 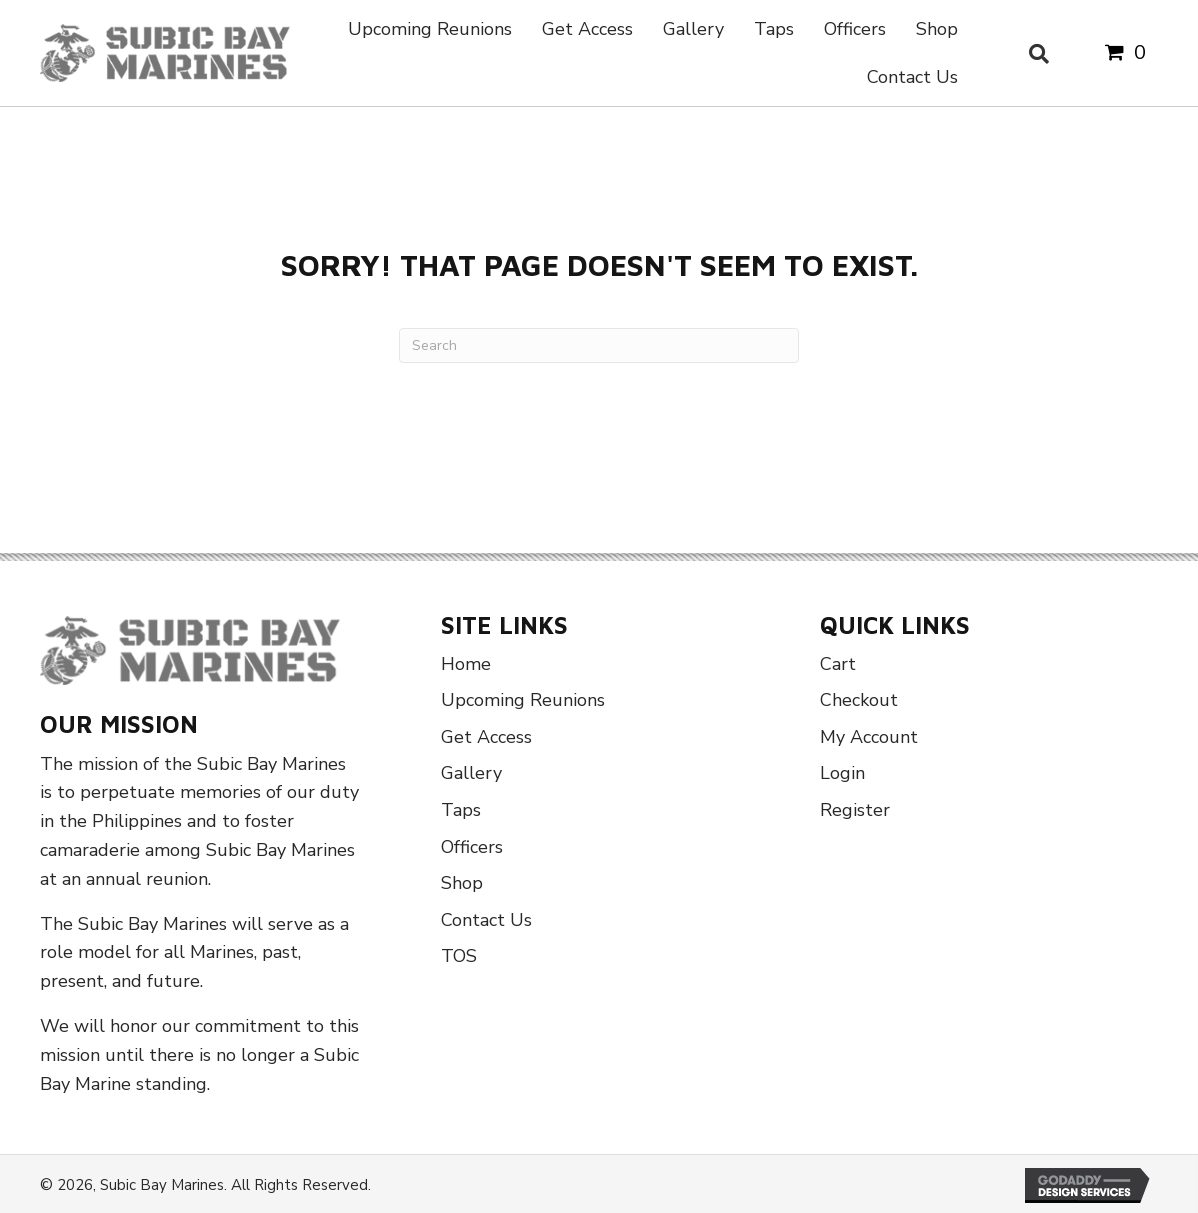 What do you see at coordinates (461, 810) in the screenshot?
I see `Taps` at bounding box center [461, 810].